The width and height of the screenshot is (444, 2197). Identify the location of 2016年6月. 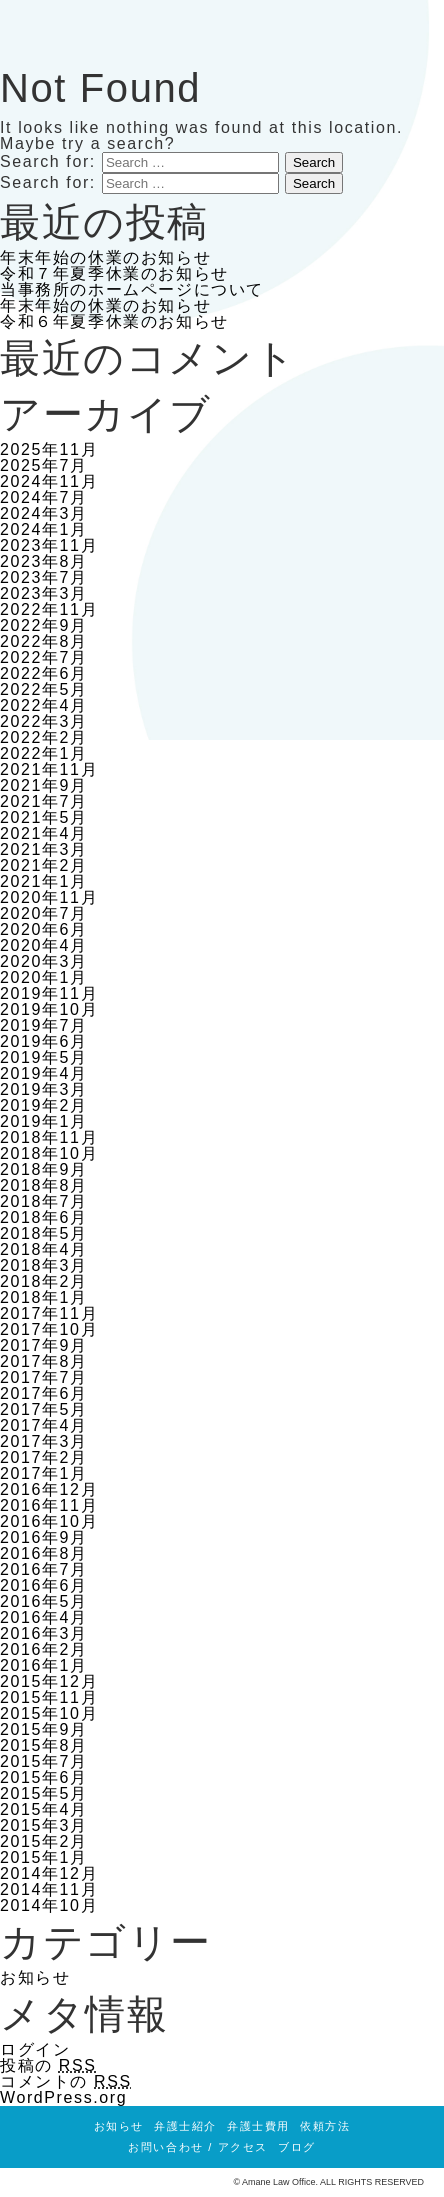
(44, 1585).